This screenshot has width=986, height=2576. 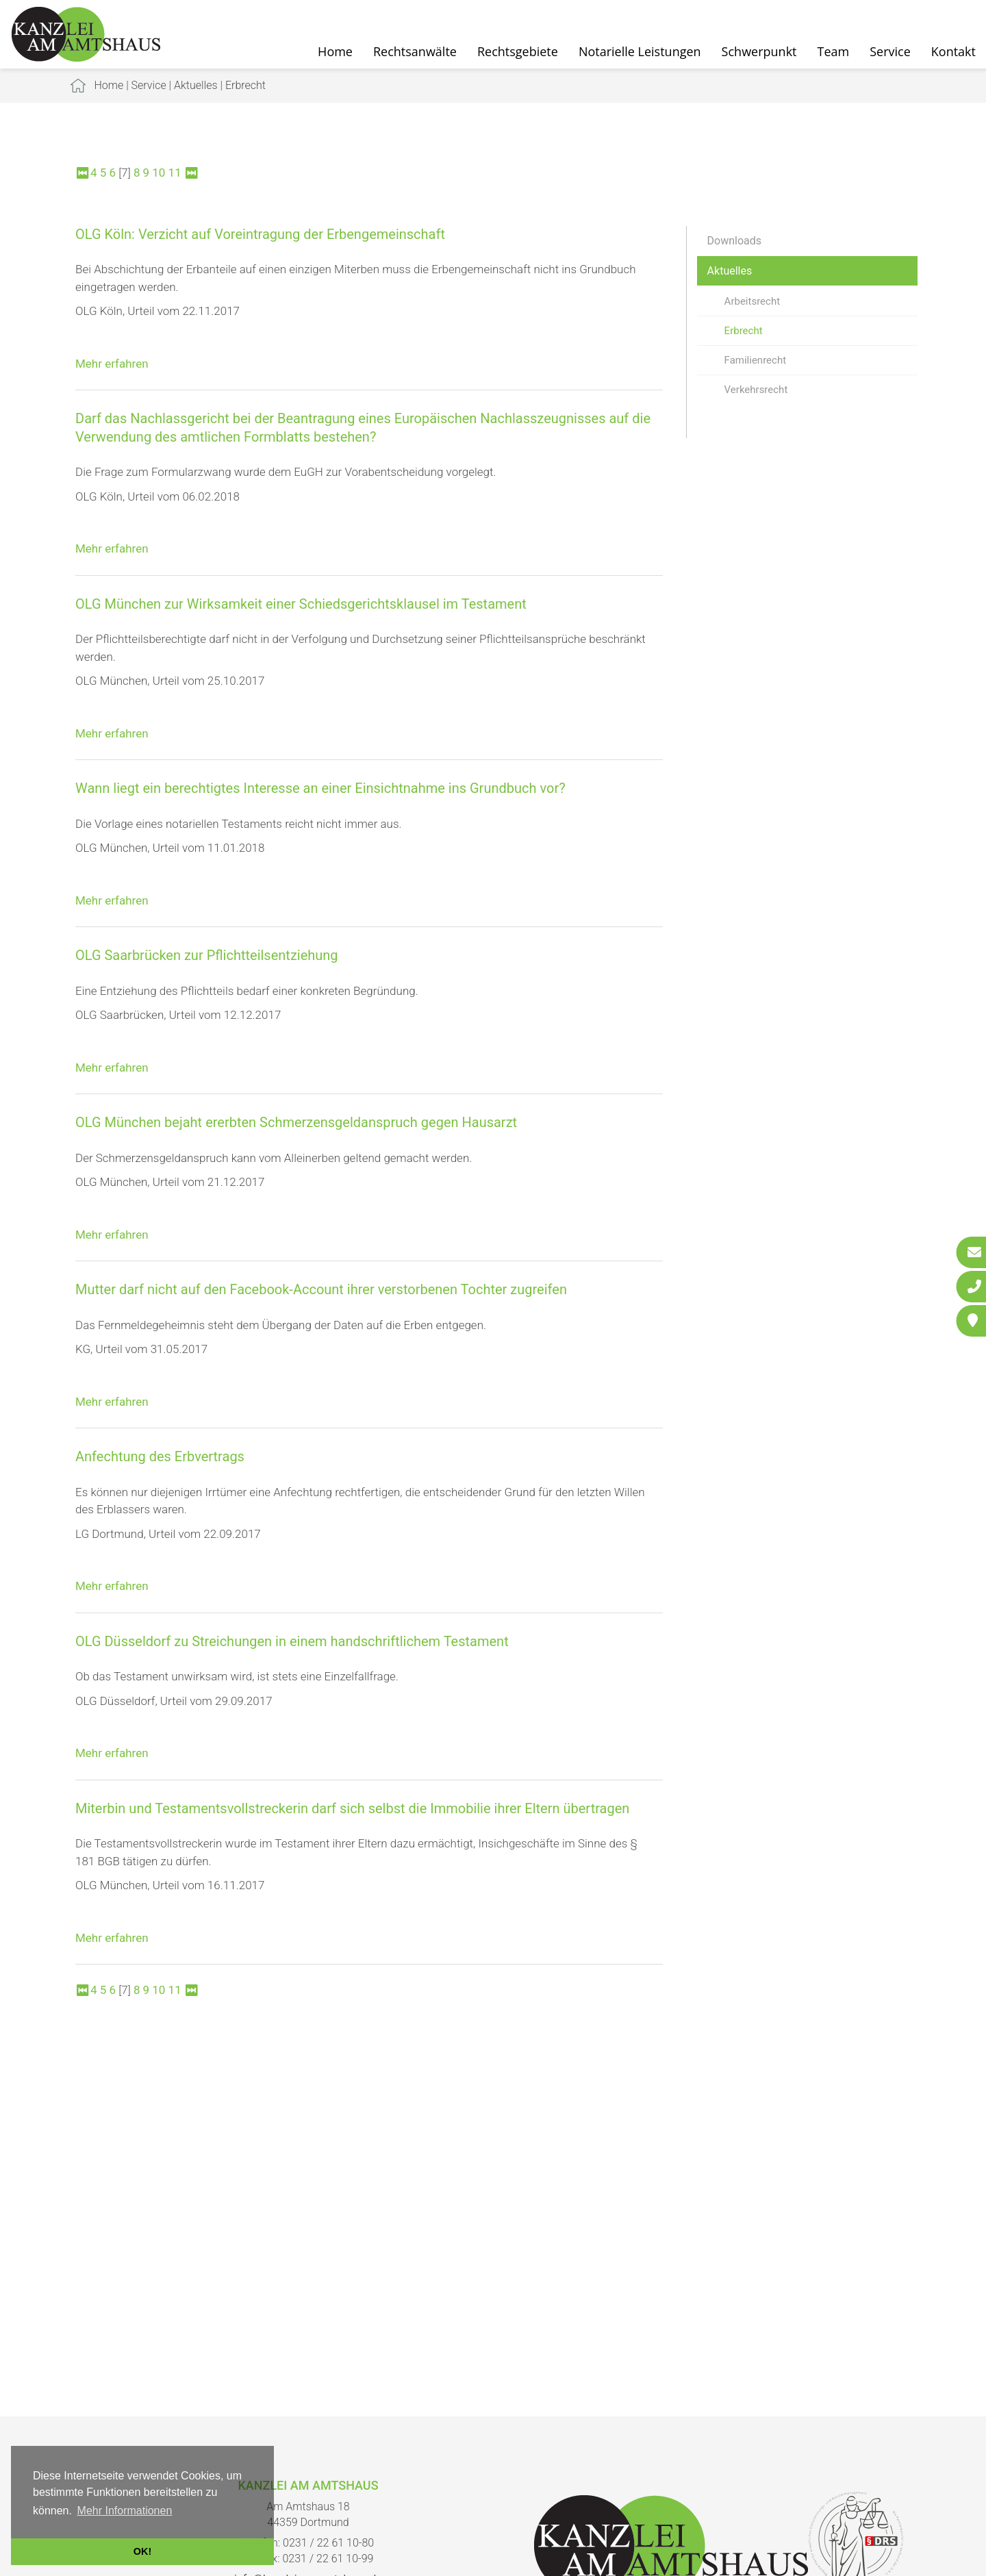 I want to click on Wann liegt ein berechtigtes Interesse an einer Einsichtnahme ins Grundbuch vor?, so click(x=320, y=788).